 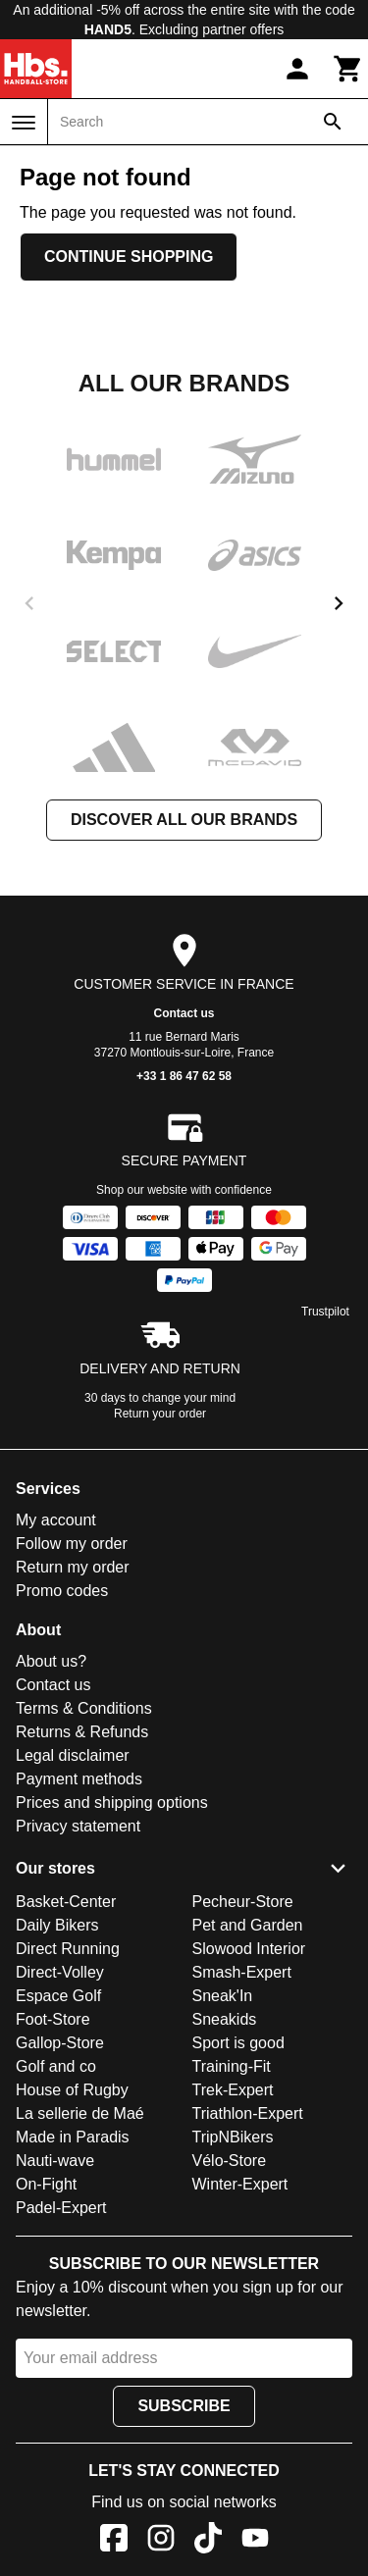 I want to click on Terms & Conditions, so click(x=84, y=1708).